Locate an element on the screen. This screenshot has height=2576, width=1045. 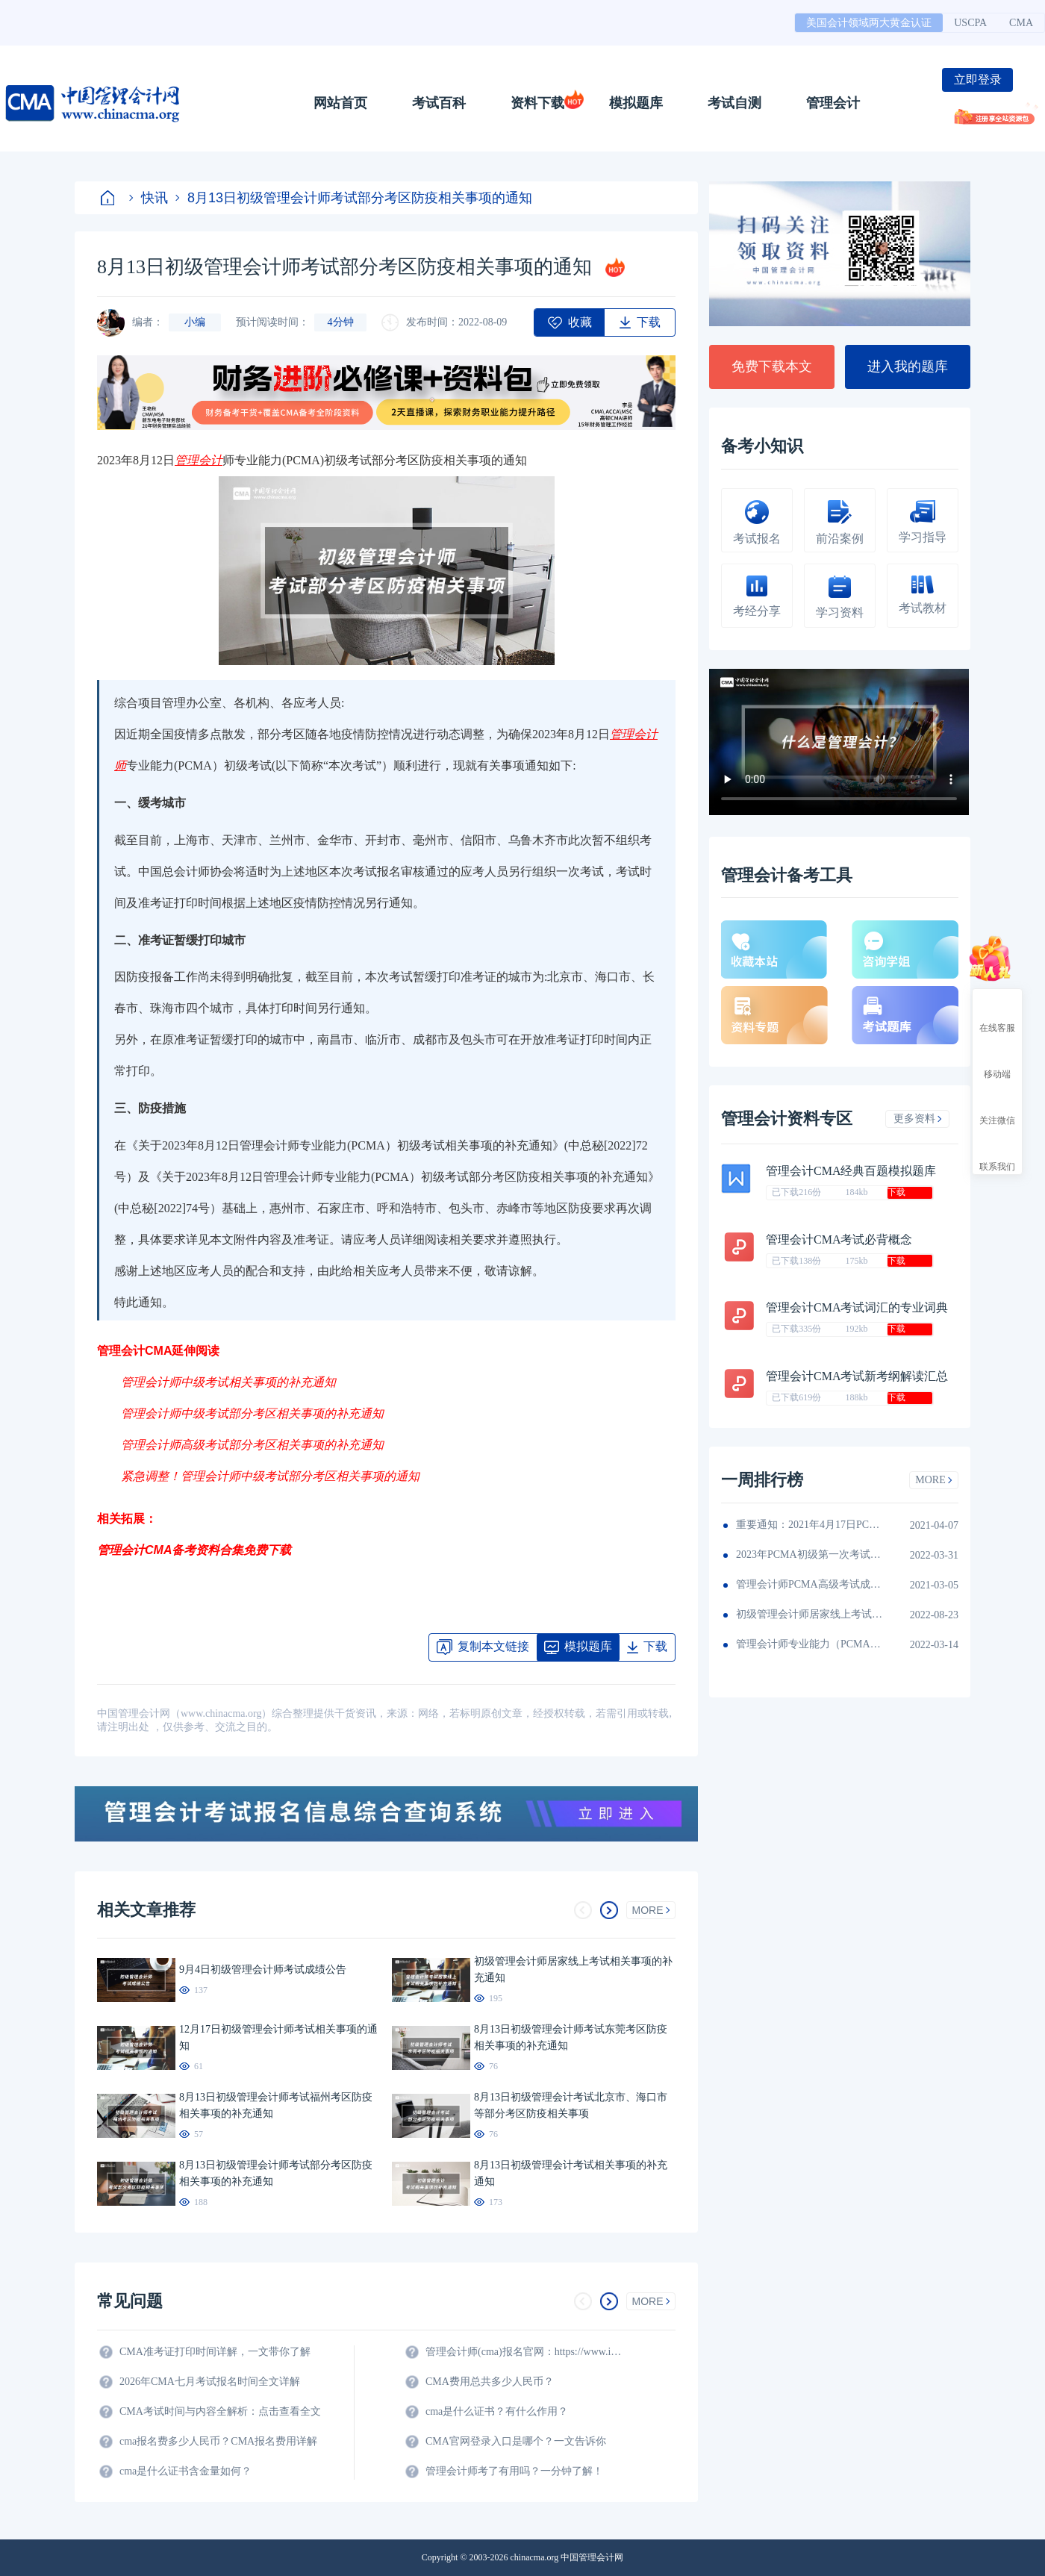
管理会计CMA考试必背概念 is located at coordinates (839, 1239).